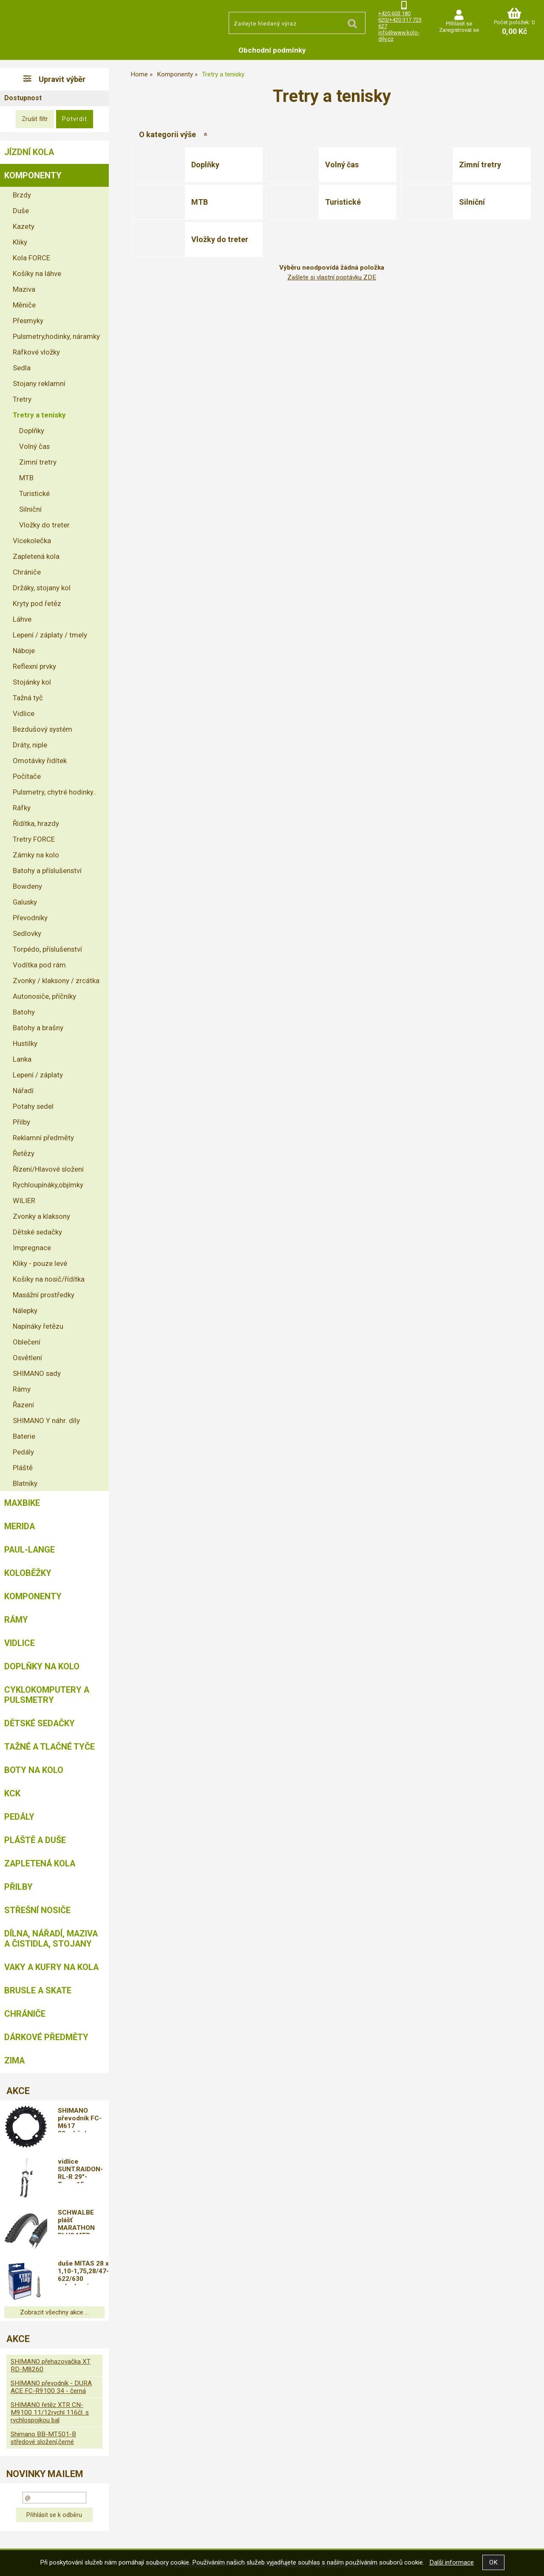 This screenshot has width=544, height=2576. I want to click on Chrániče, so click(27, 572).